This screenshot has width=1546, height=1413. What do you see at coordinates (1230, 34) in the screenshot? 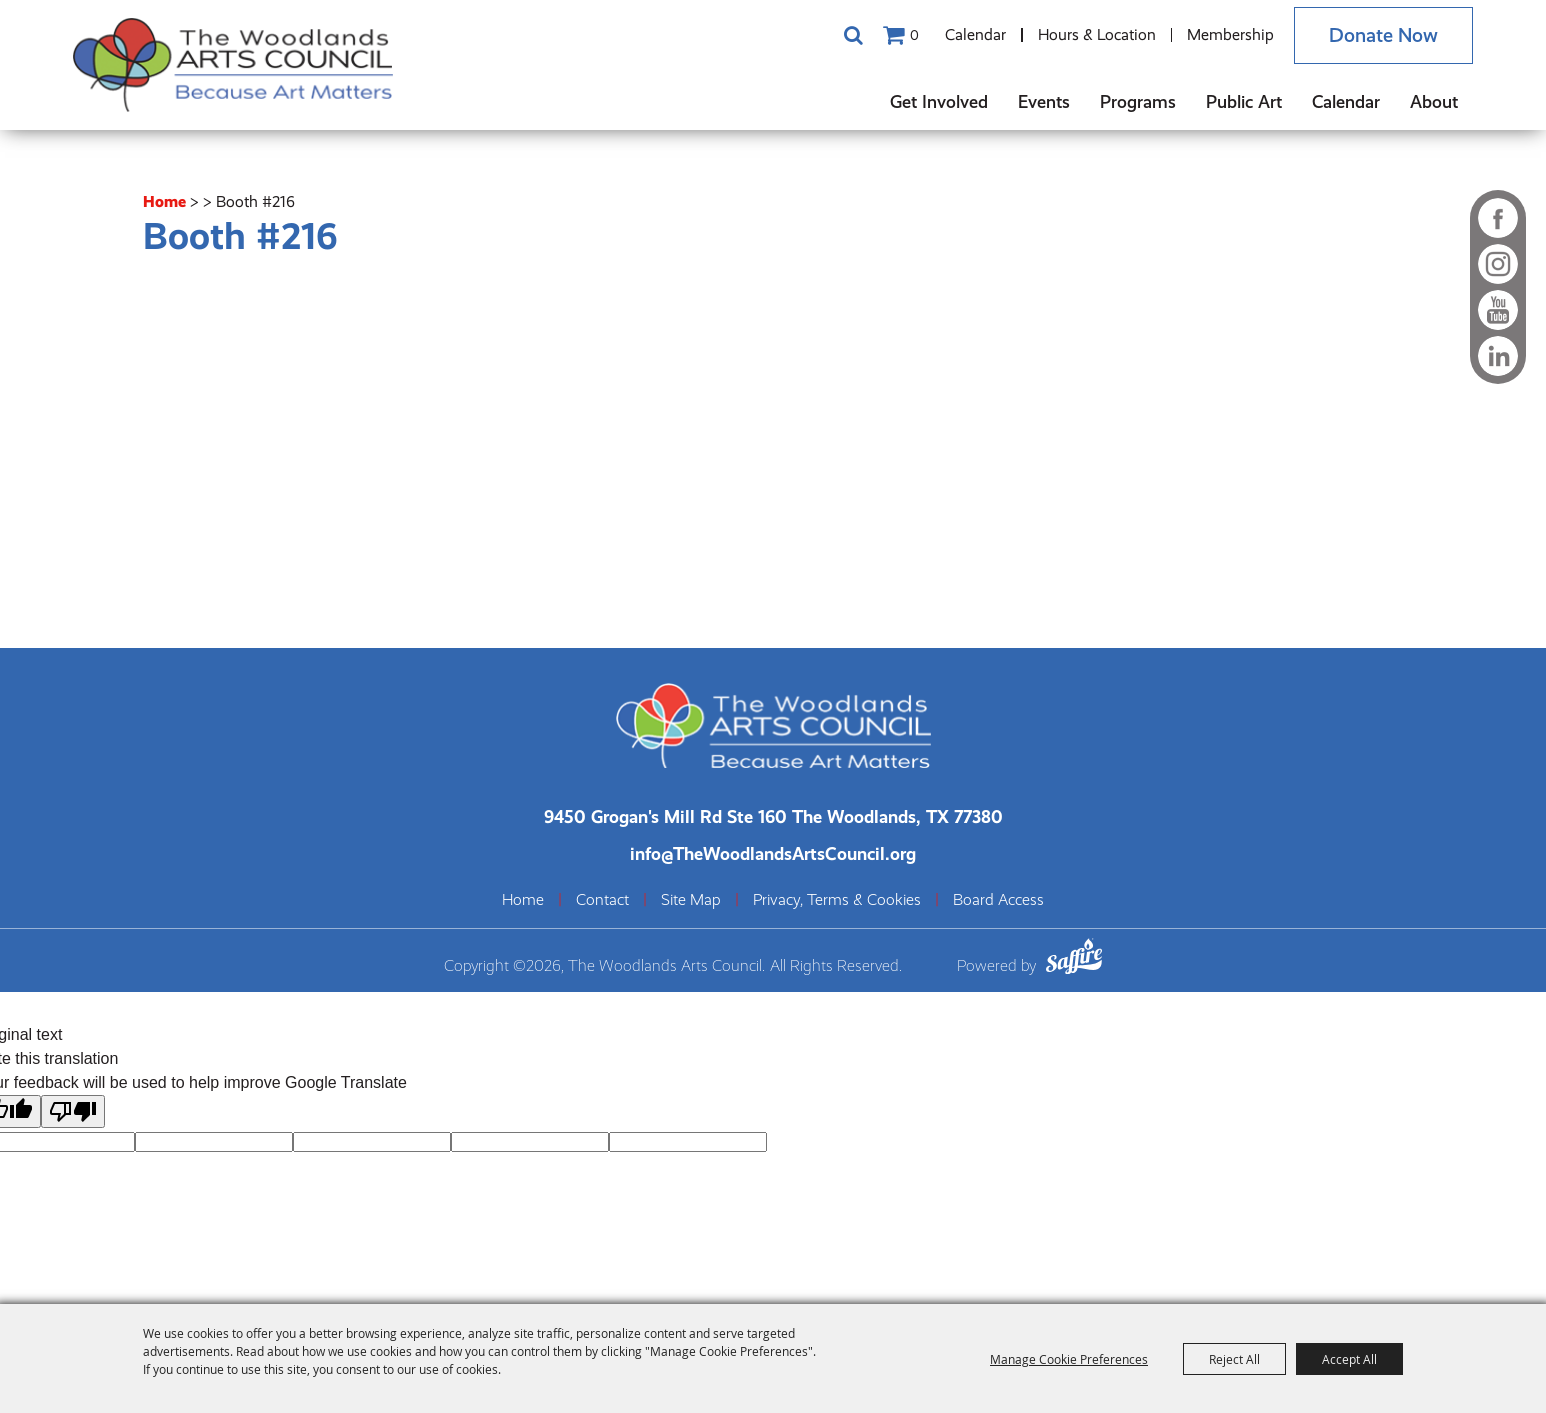
I see `Membership` at bounding box center [1230, 34].